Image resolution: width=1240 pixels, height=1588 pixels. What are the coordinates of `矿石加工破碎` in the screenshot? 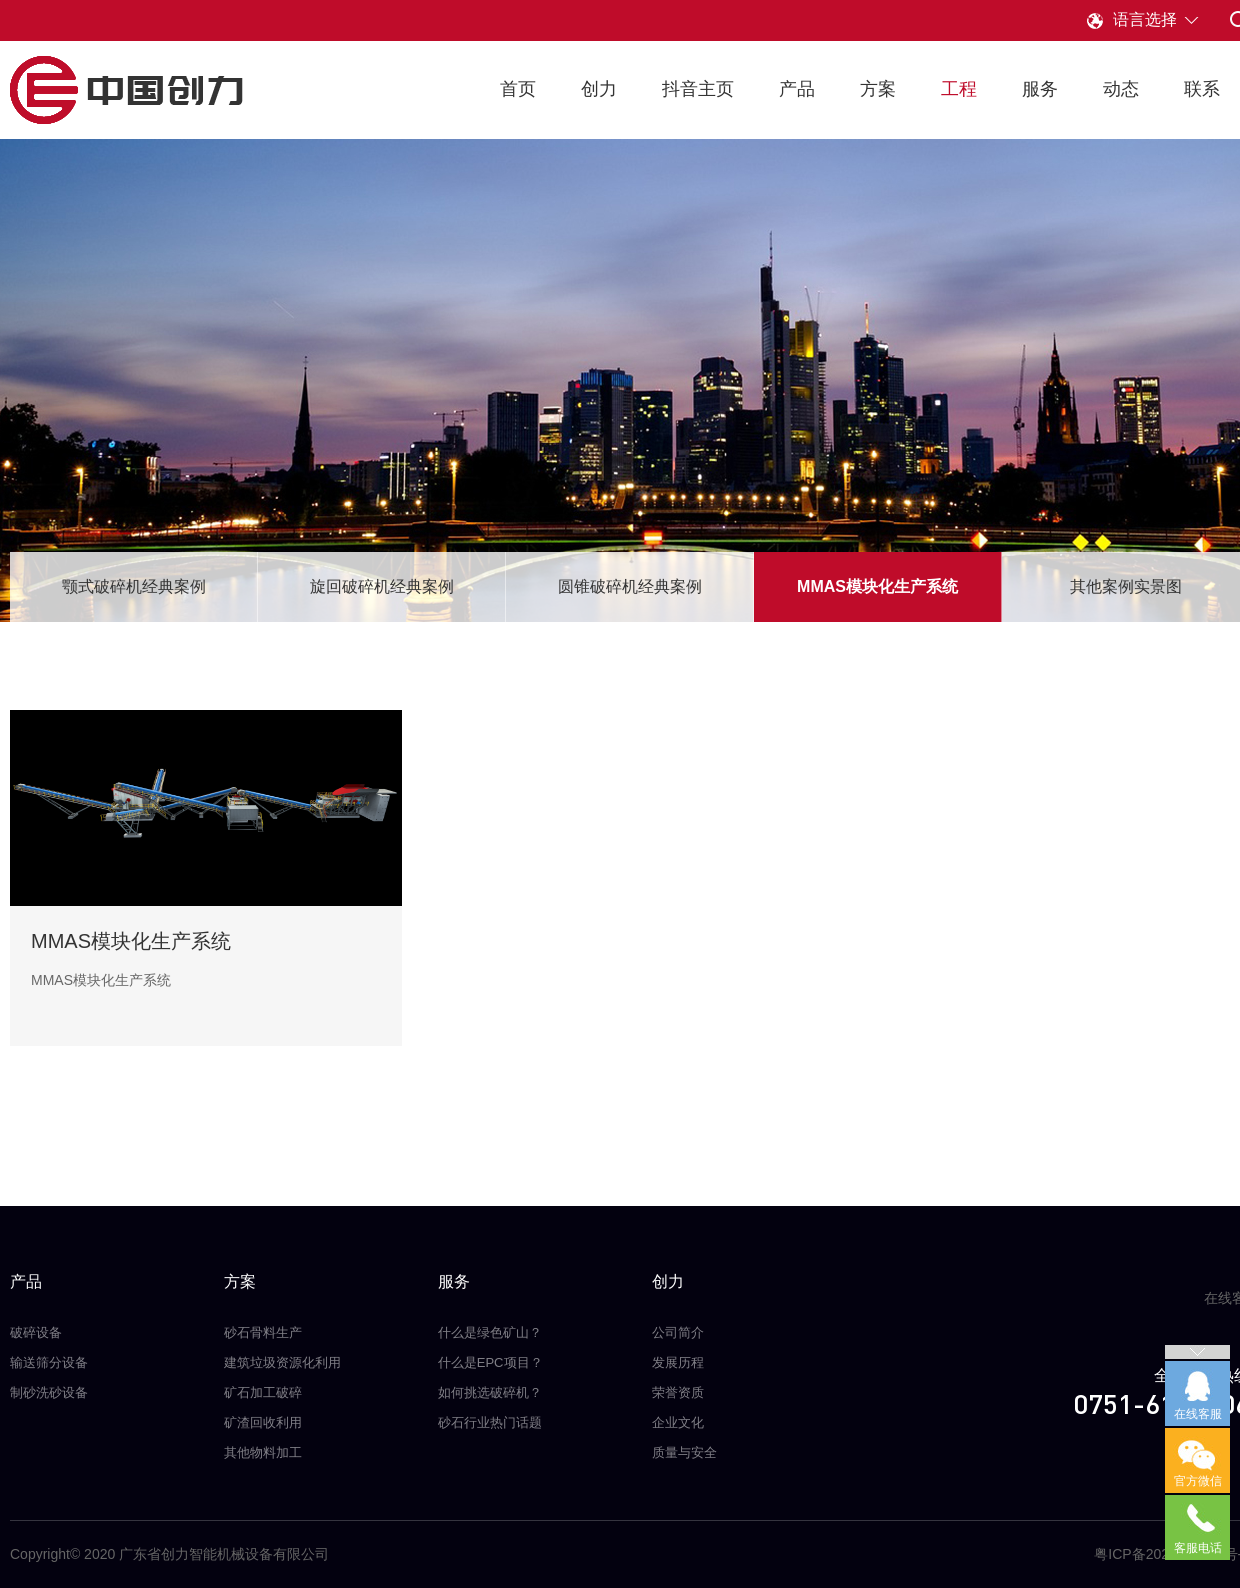 It's located at (263, 1392).